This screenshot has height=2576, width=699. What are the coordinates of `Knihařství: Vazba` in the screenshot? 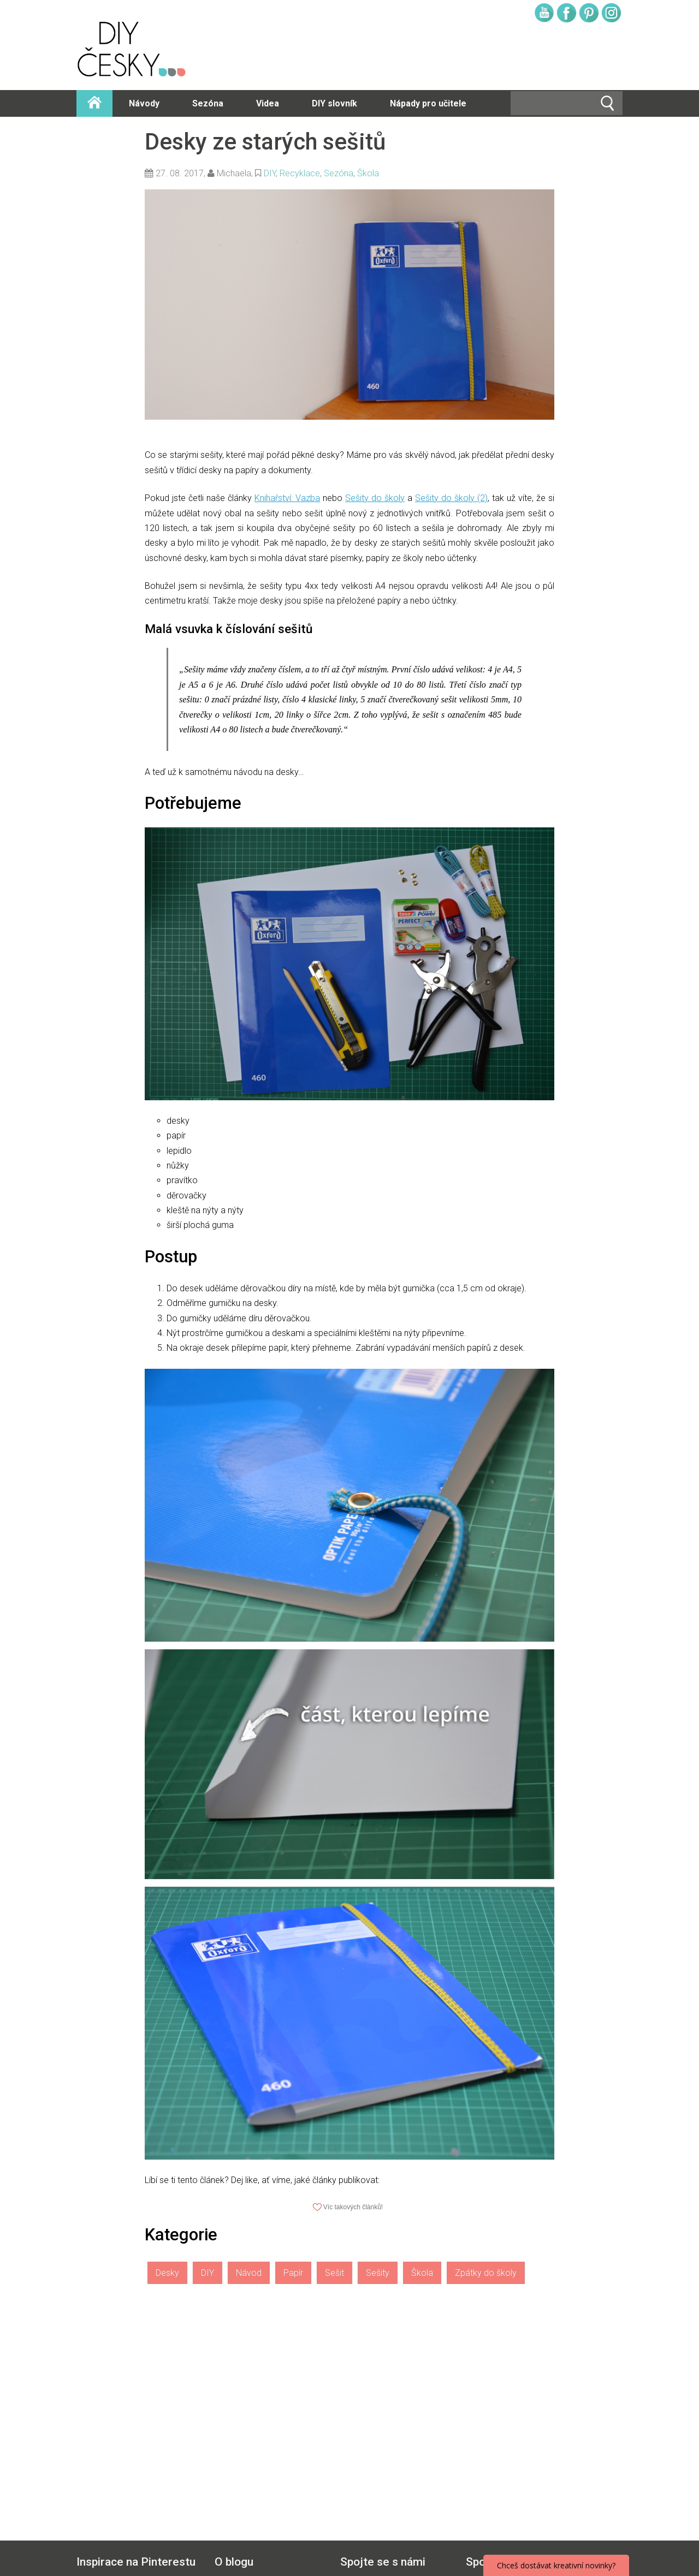 It's located at (287, 498).